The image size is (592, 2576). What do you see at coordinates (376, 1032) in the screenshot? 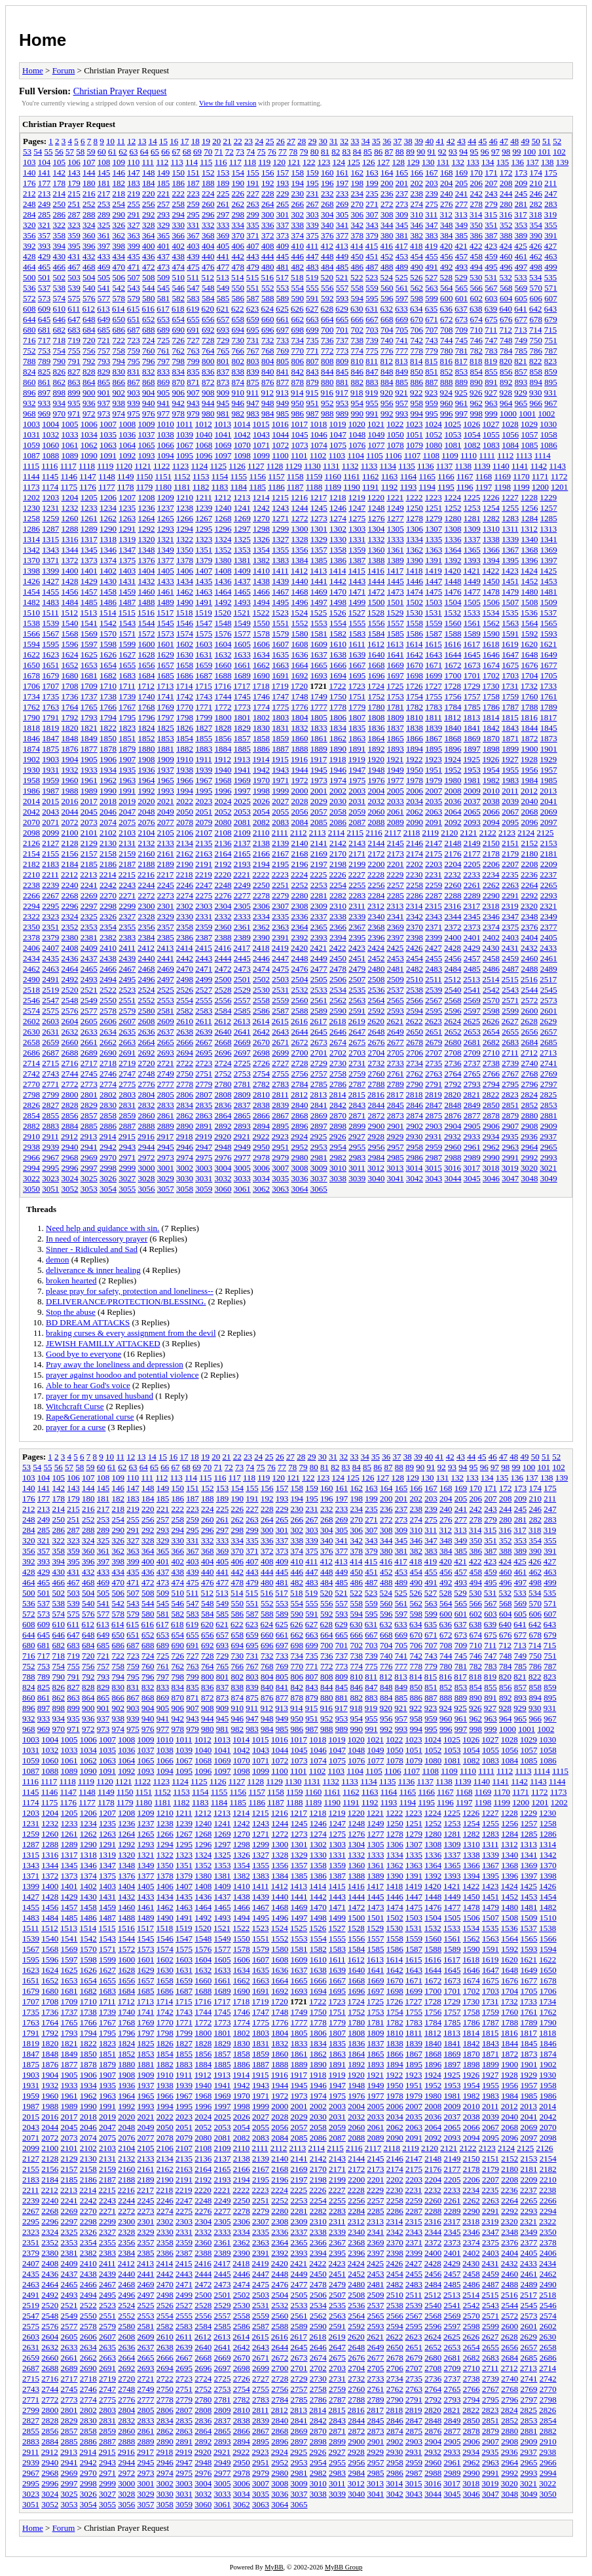
I see `2648` at bounding box center [376, 1032].